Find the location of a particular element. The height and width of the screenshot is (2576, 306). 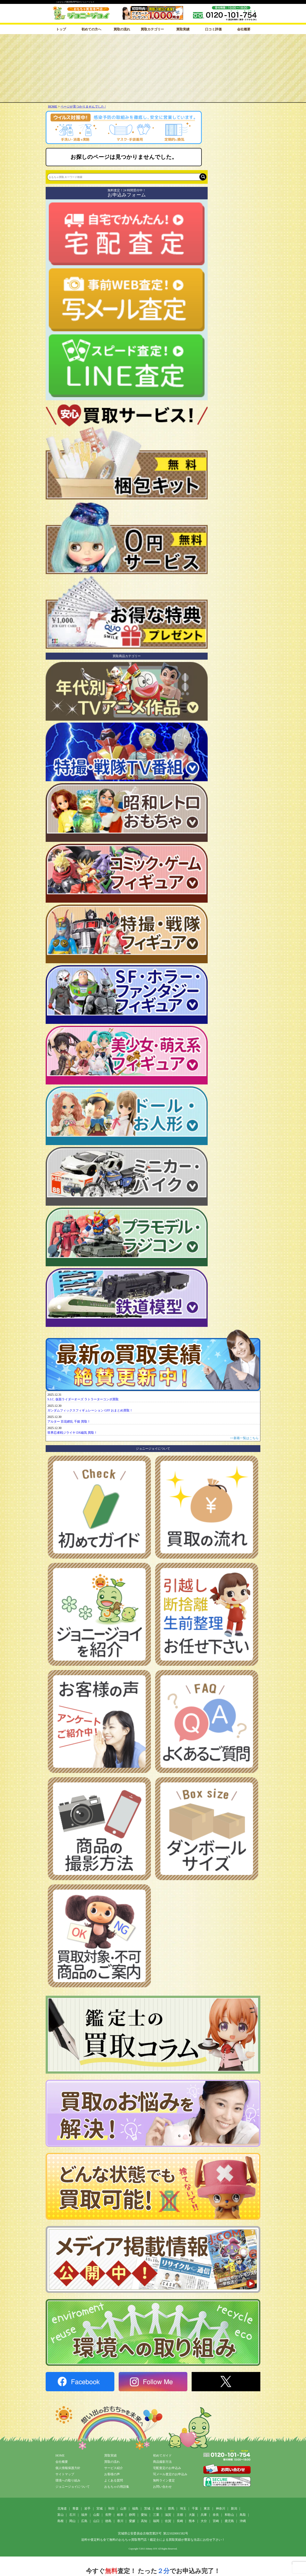

宅配査定のお申込み is located at coordinates (167, 2468).